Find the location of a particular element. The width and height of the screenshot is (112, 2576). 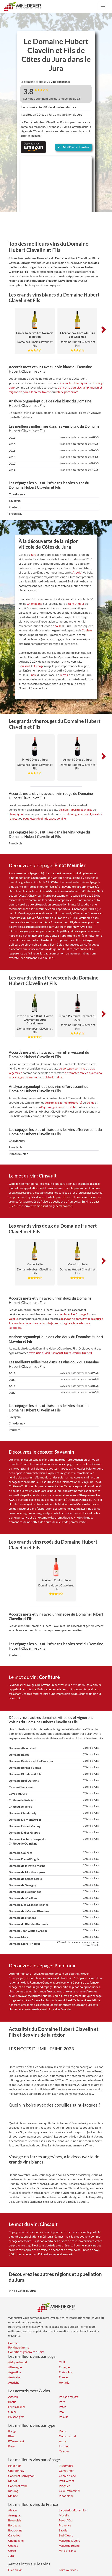

Foires aux vins is located at coordinates (68, 2570).